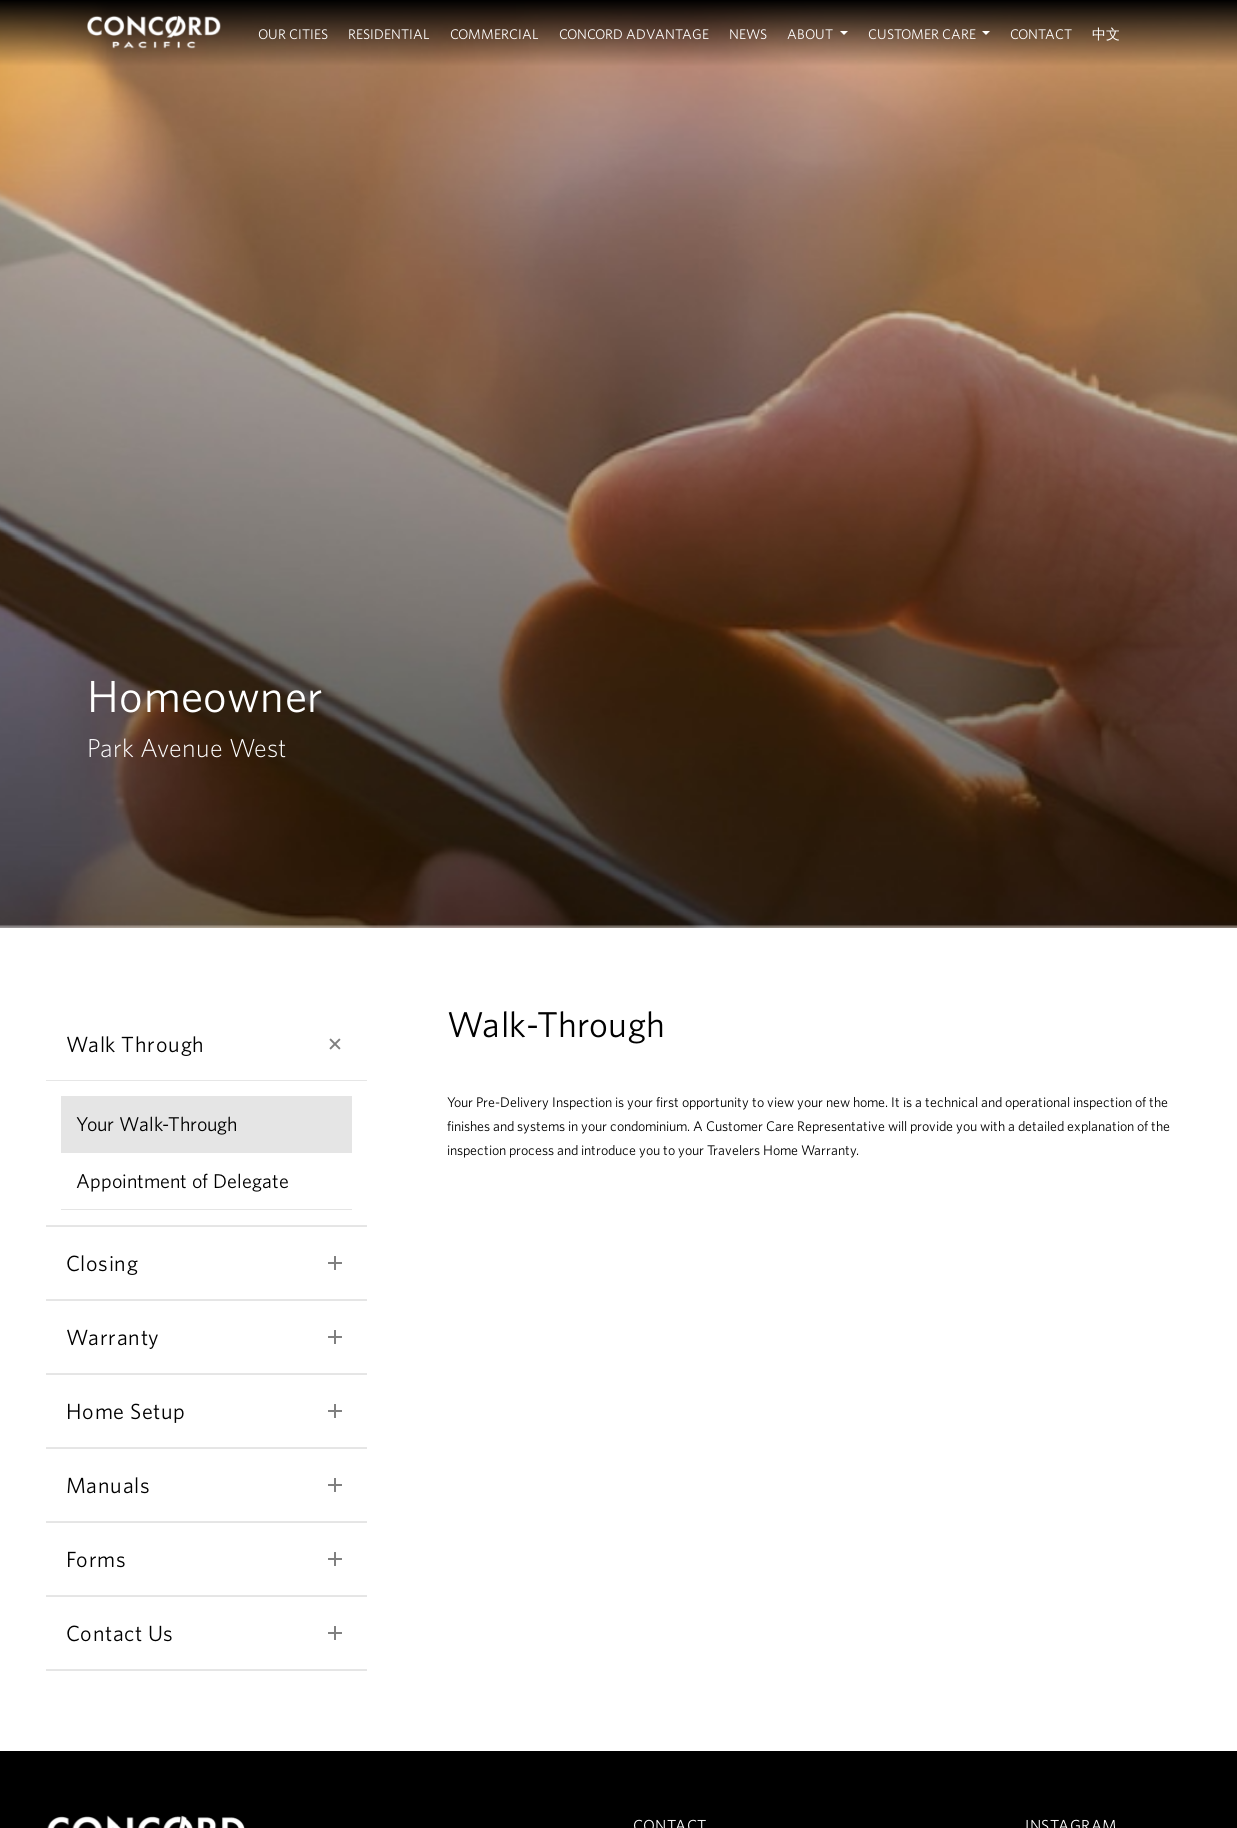 The width and height of the screenshot is (1237, 1828). I want to click on Residential, so click(389, 34).